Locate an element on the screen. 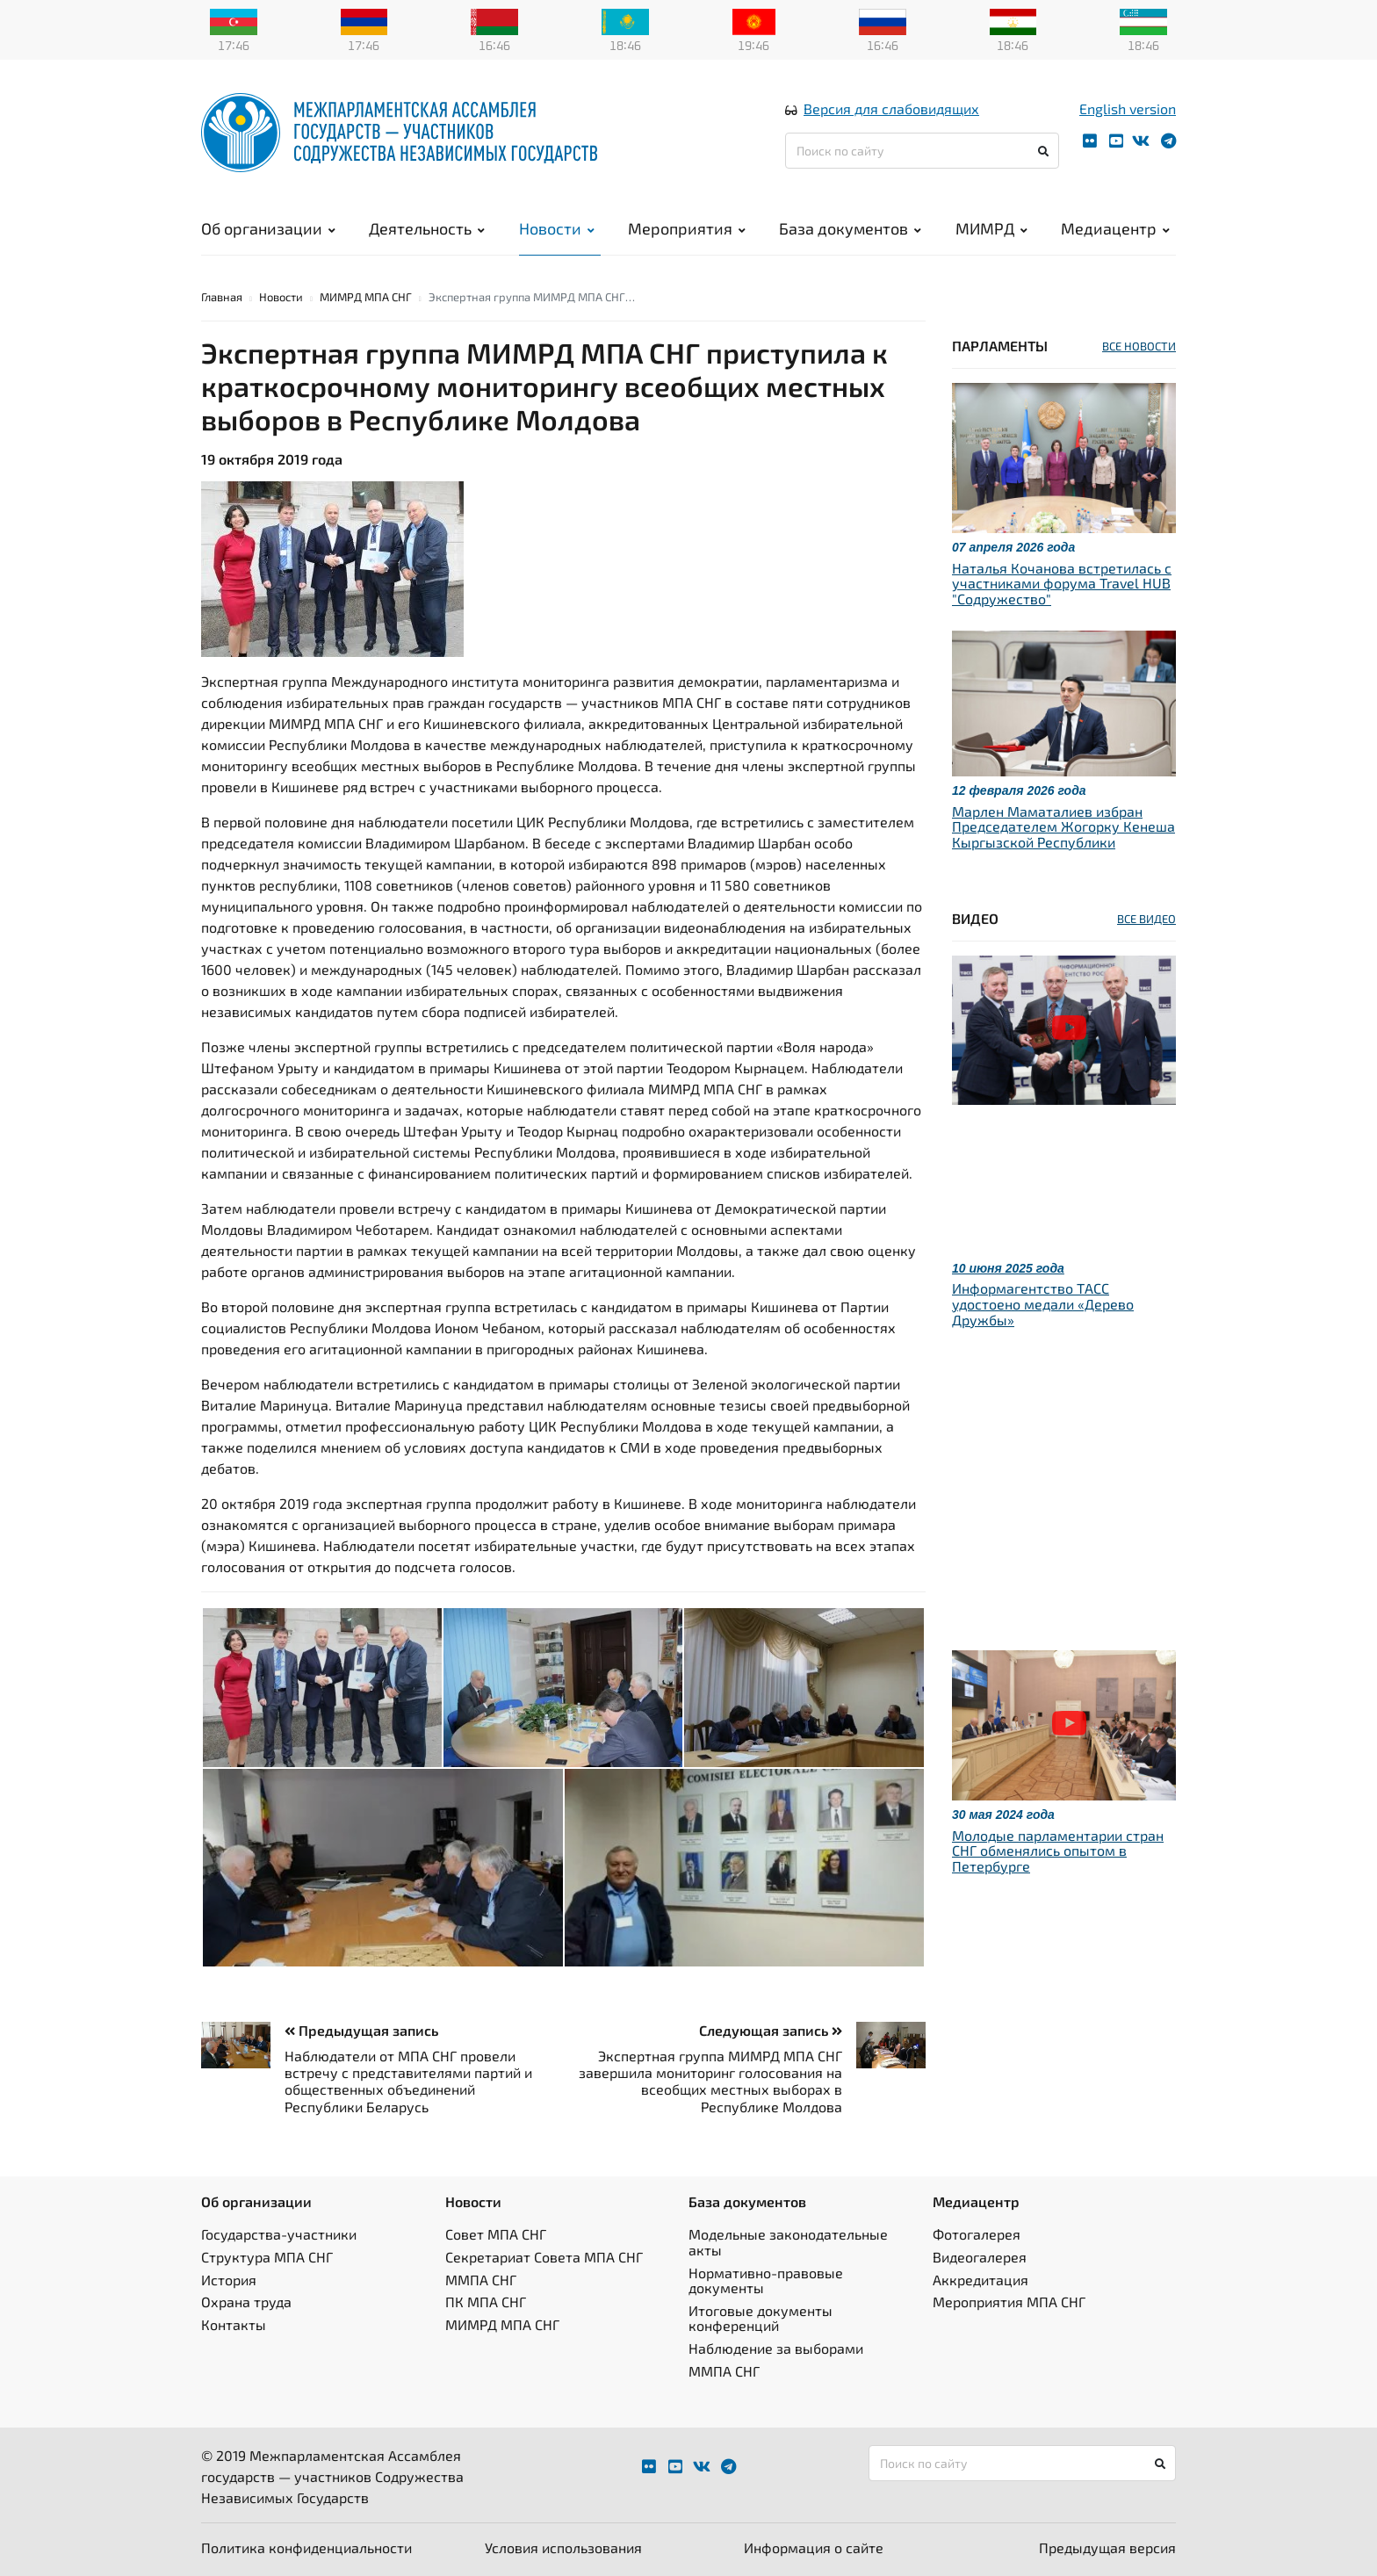 This screenshot has width=1377, height=2576. Медиацентр is located at coordinates (1115, 228).